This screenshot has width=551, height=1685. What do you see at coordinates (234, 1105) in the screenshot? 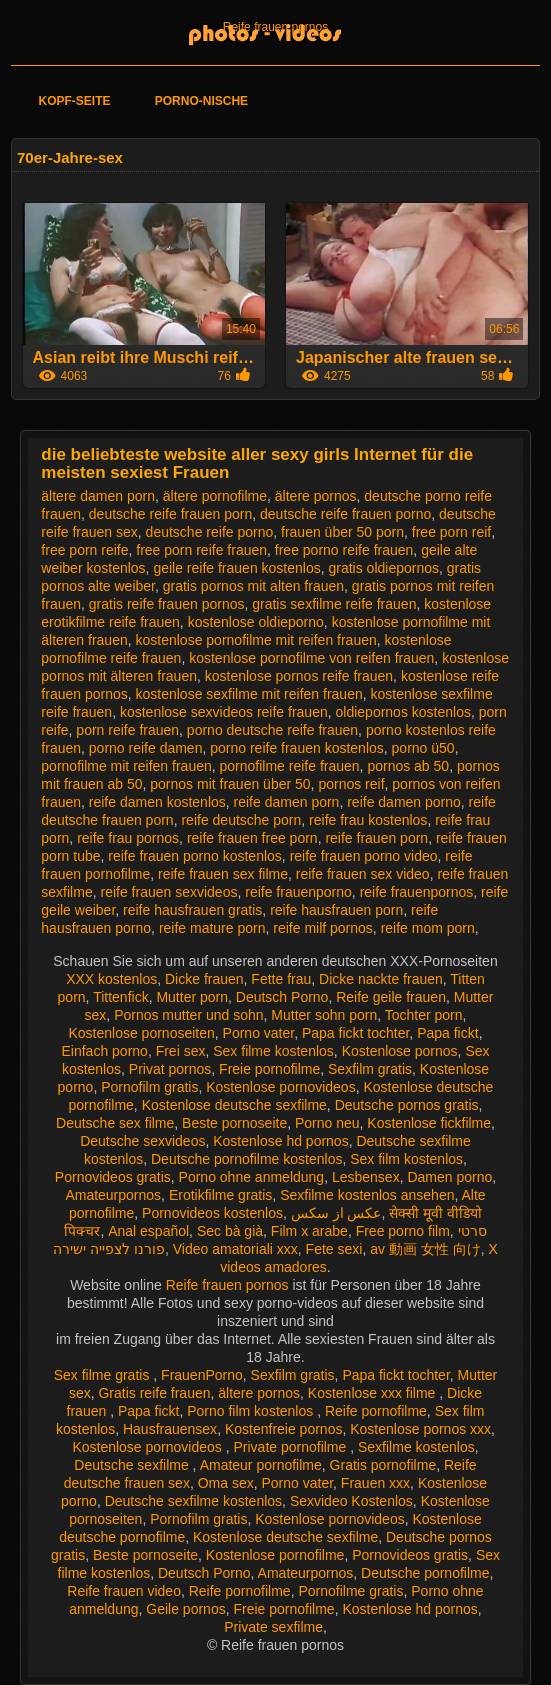
I see `Kostenlose deutsche sexfilme` at bounding box center [234, 1105].